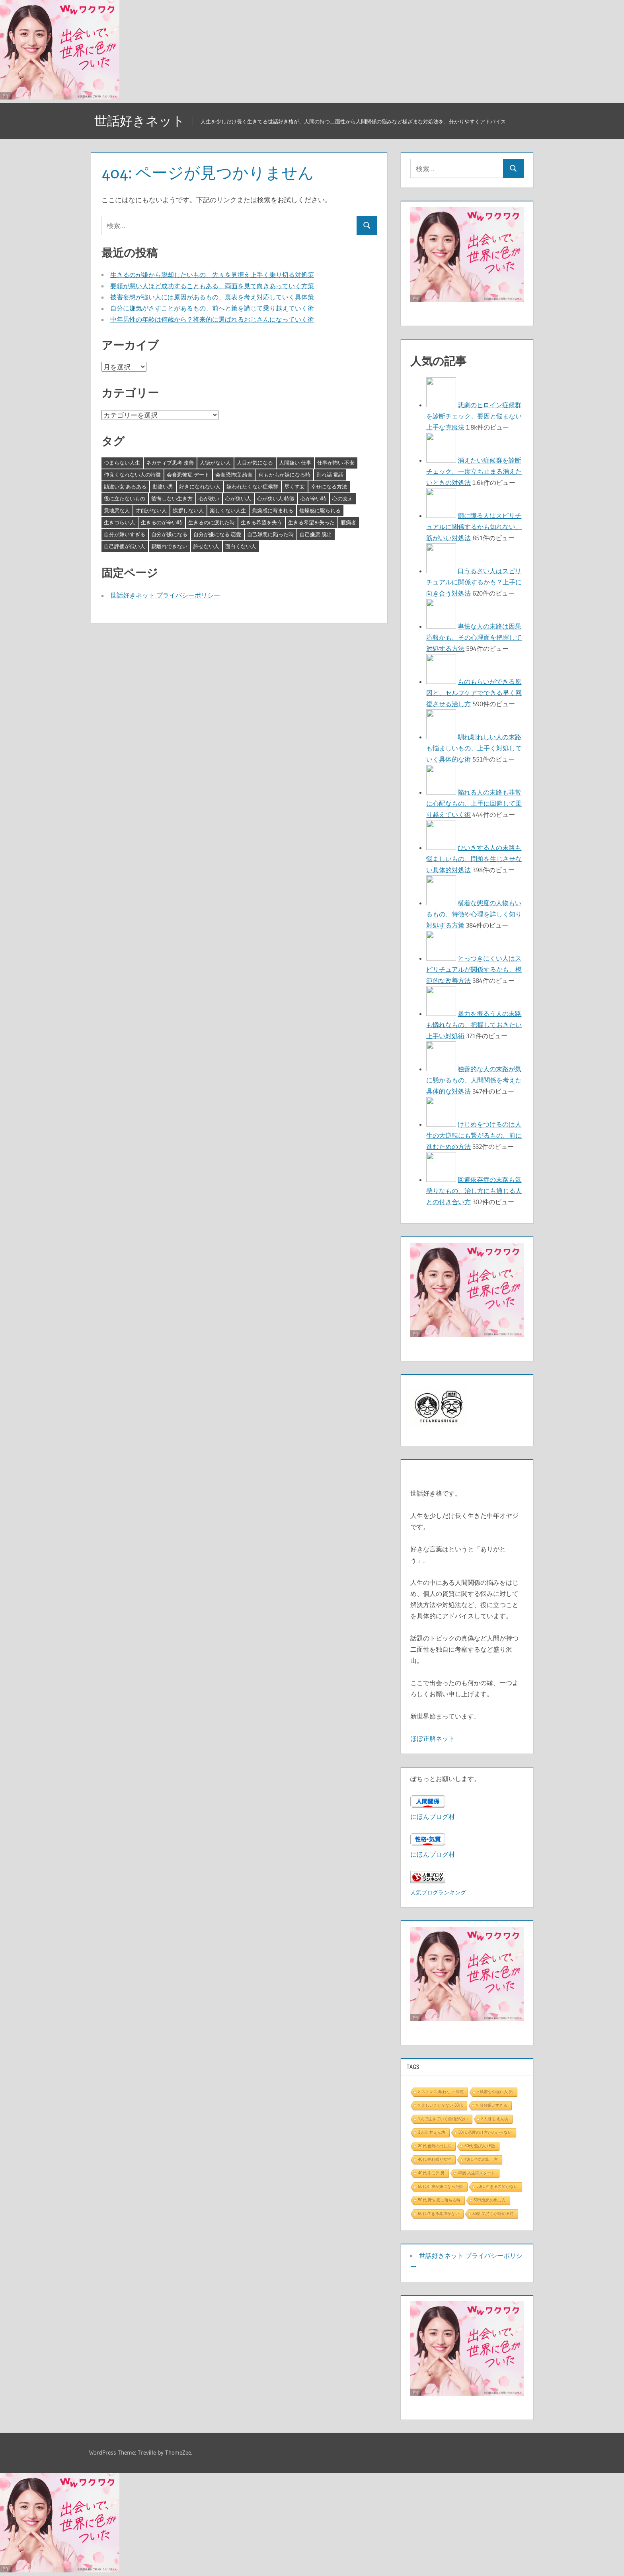 Image resolution: width=624 pixels, height=2576 pixels. I want to click on 50代 仕事が嫌になった時, so click(440, 2186).